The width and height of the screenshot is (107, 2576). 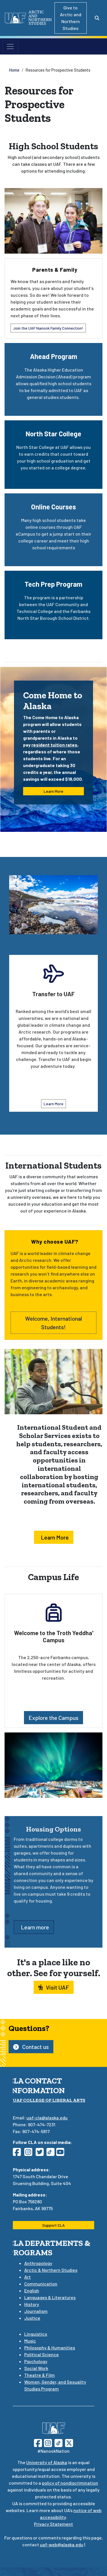 What do you see at coordinates (39, 2375) in the screenshot?
I see `Theatre & Film` at bounding box center [39, 2375].